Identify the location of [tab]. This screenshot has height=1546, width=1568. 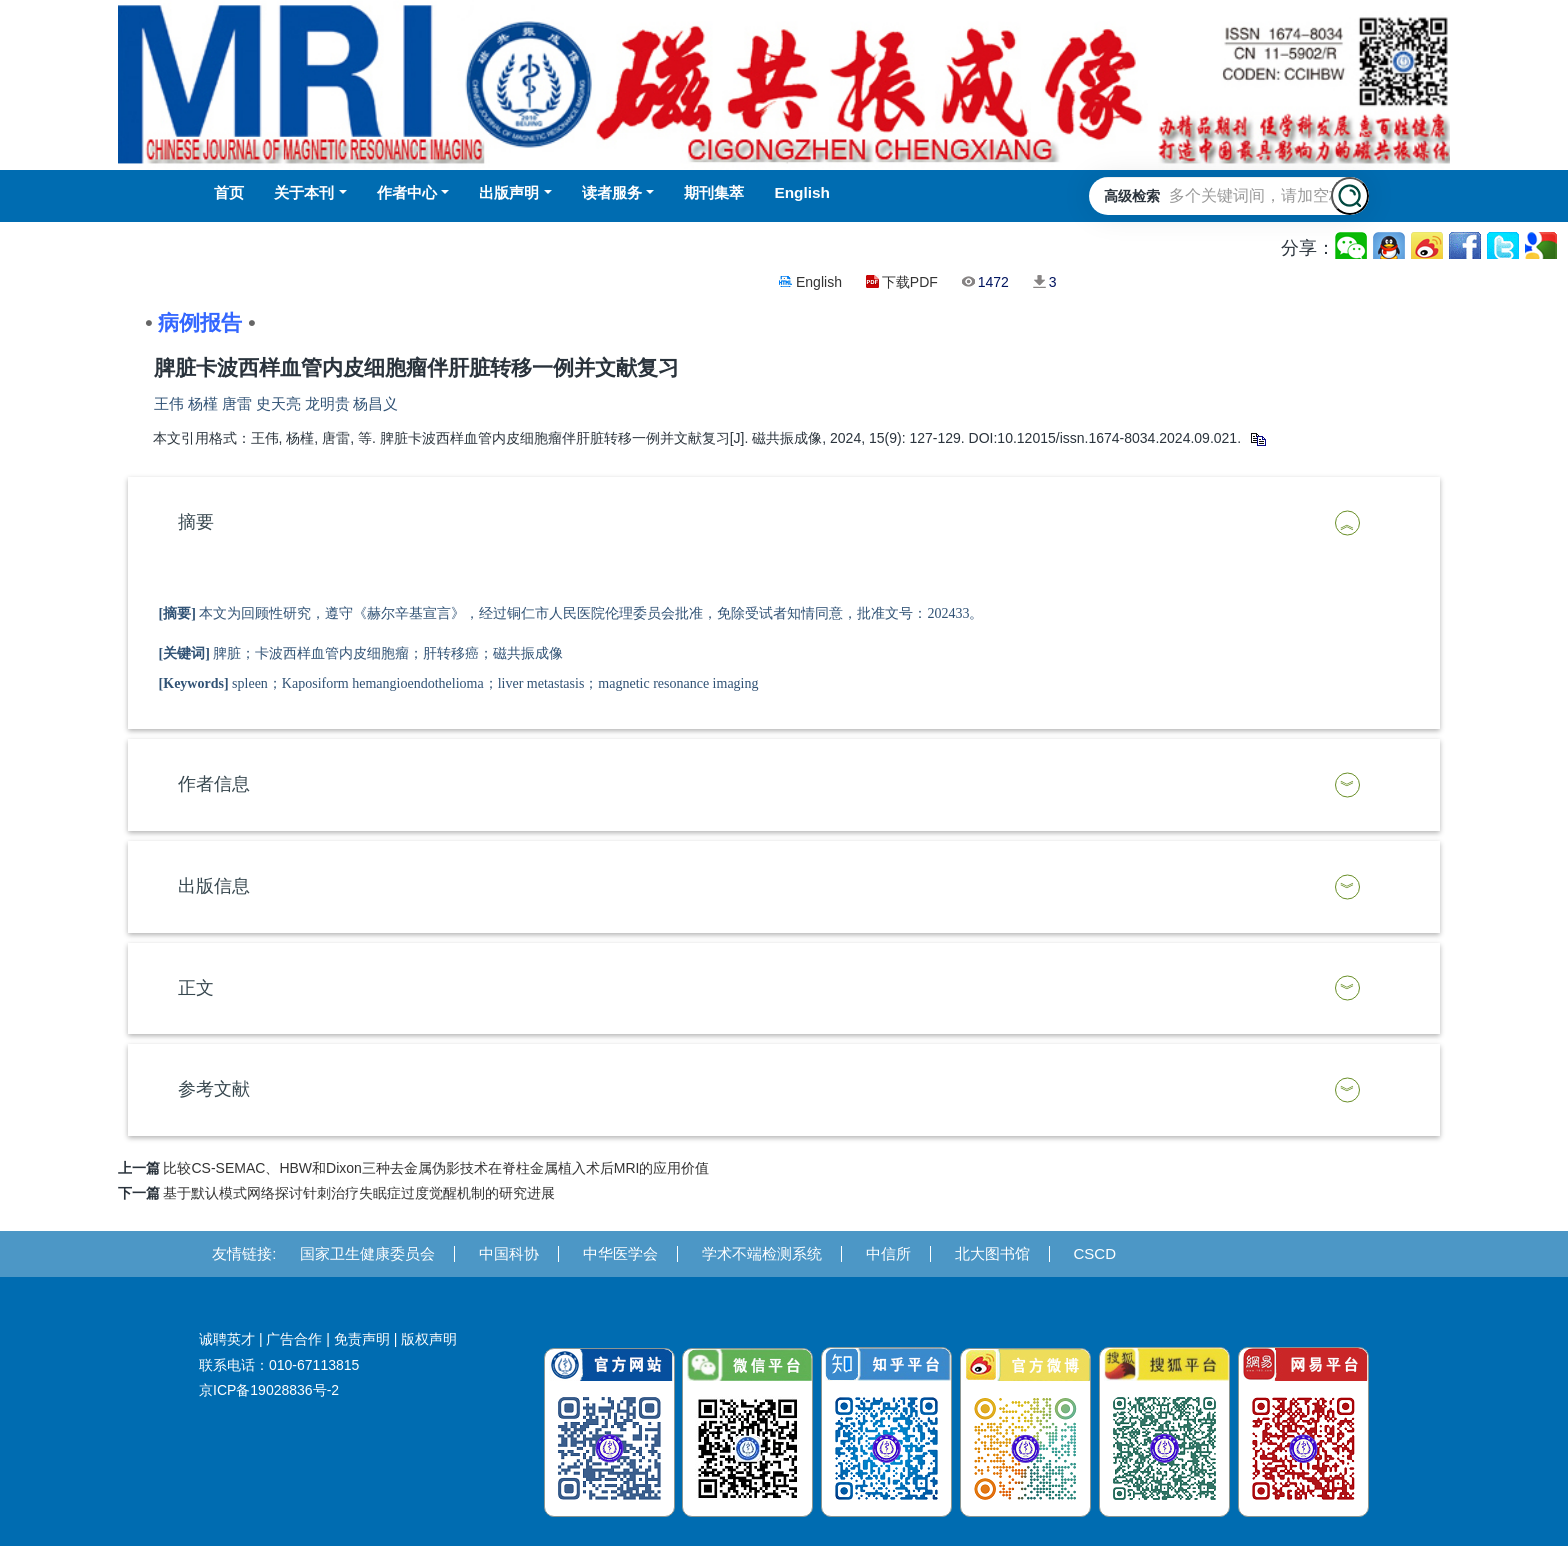
(784, 523).